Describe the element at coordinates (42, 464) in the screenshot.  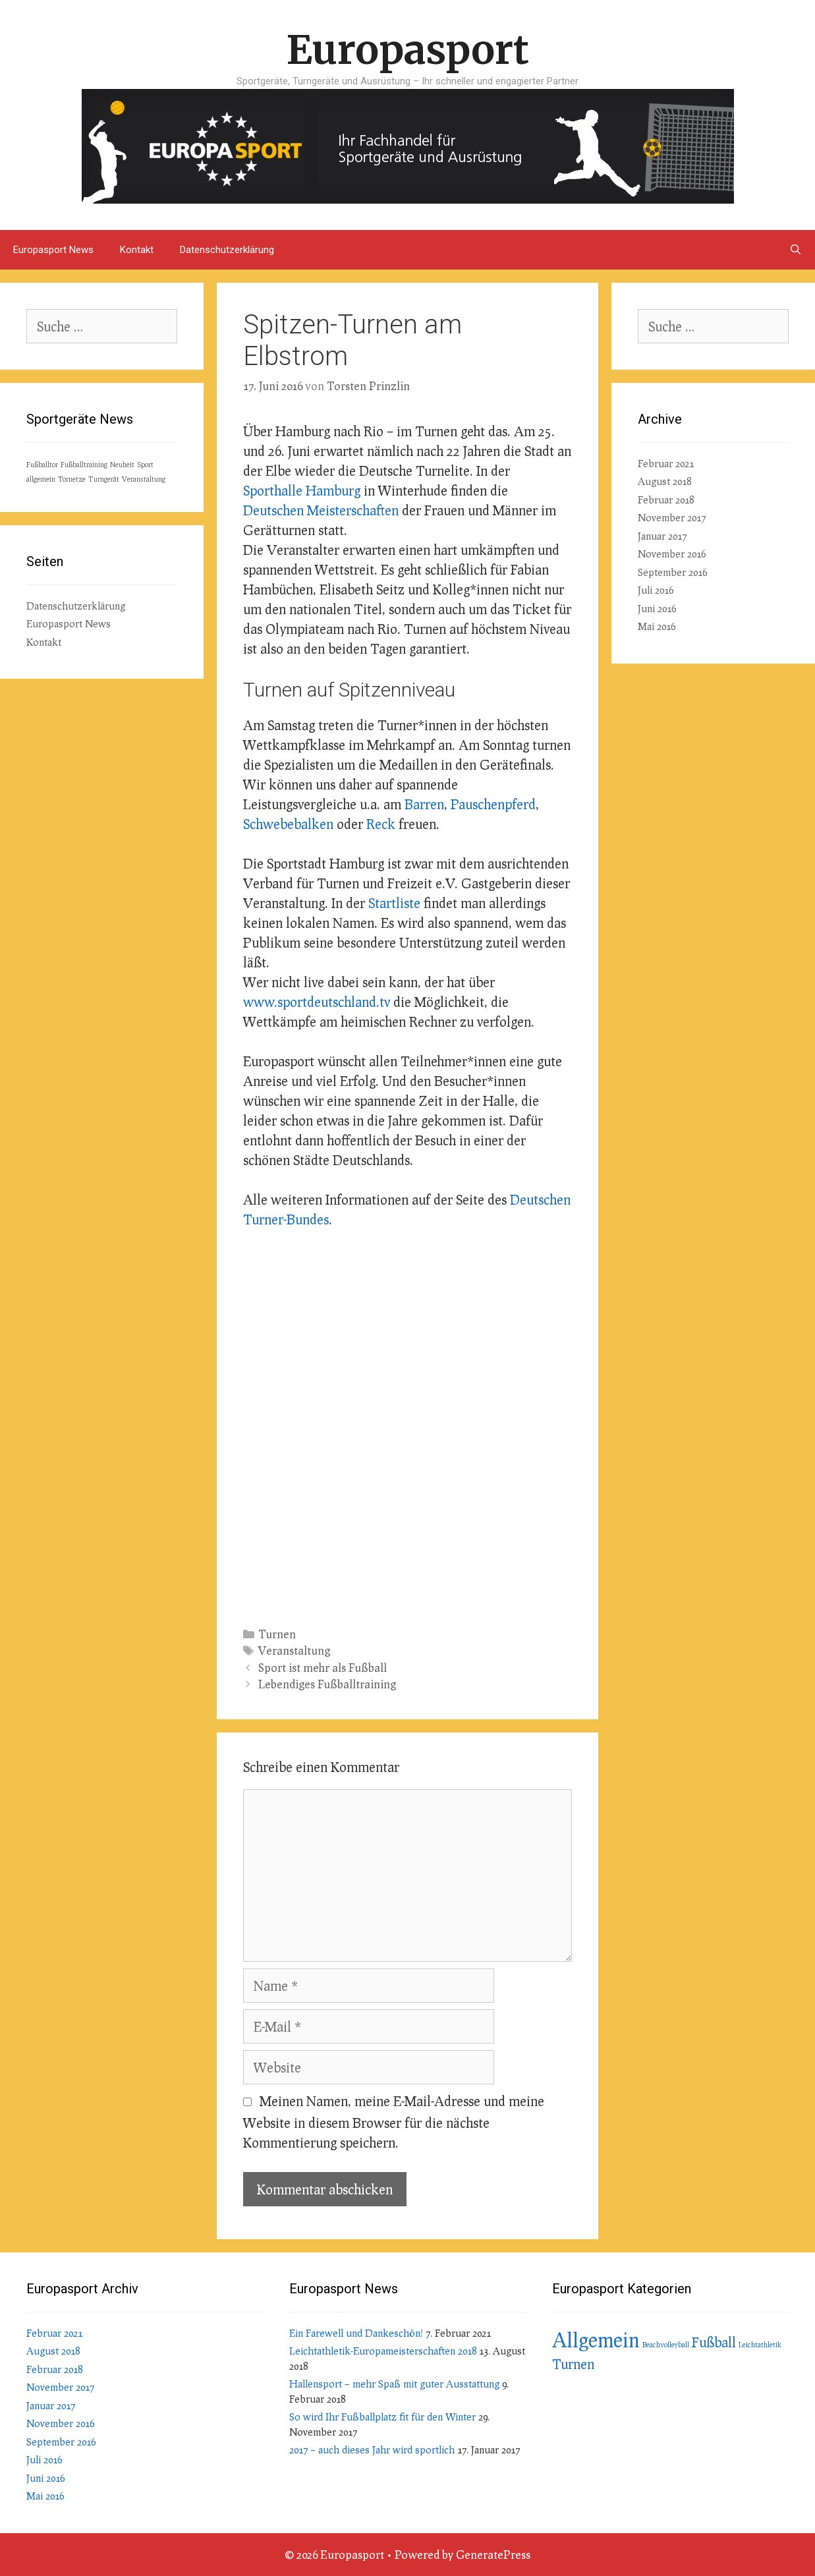
I see `Fußballtor [Fußballtor (1 Eintrag)]` at that location.